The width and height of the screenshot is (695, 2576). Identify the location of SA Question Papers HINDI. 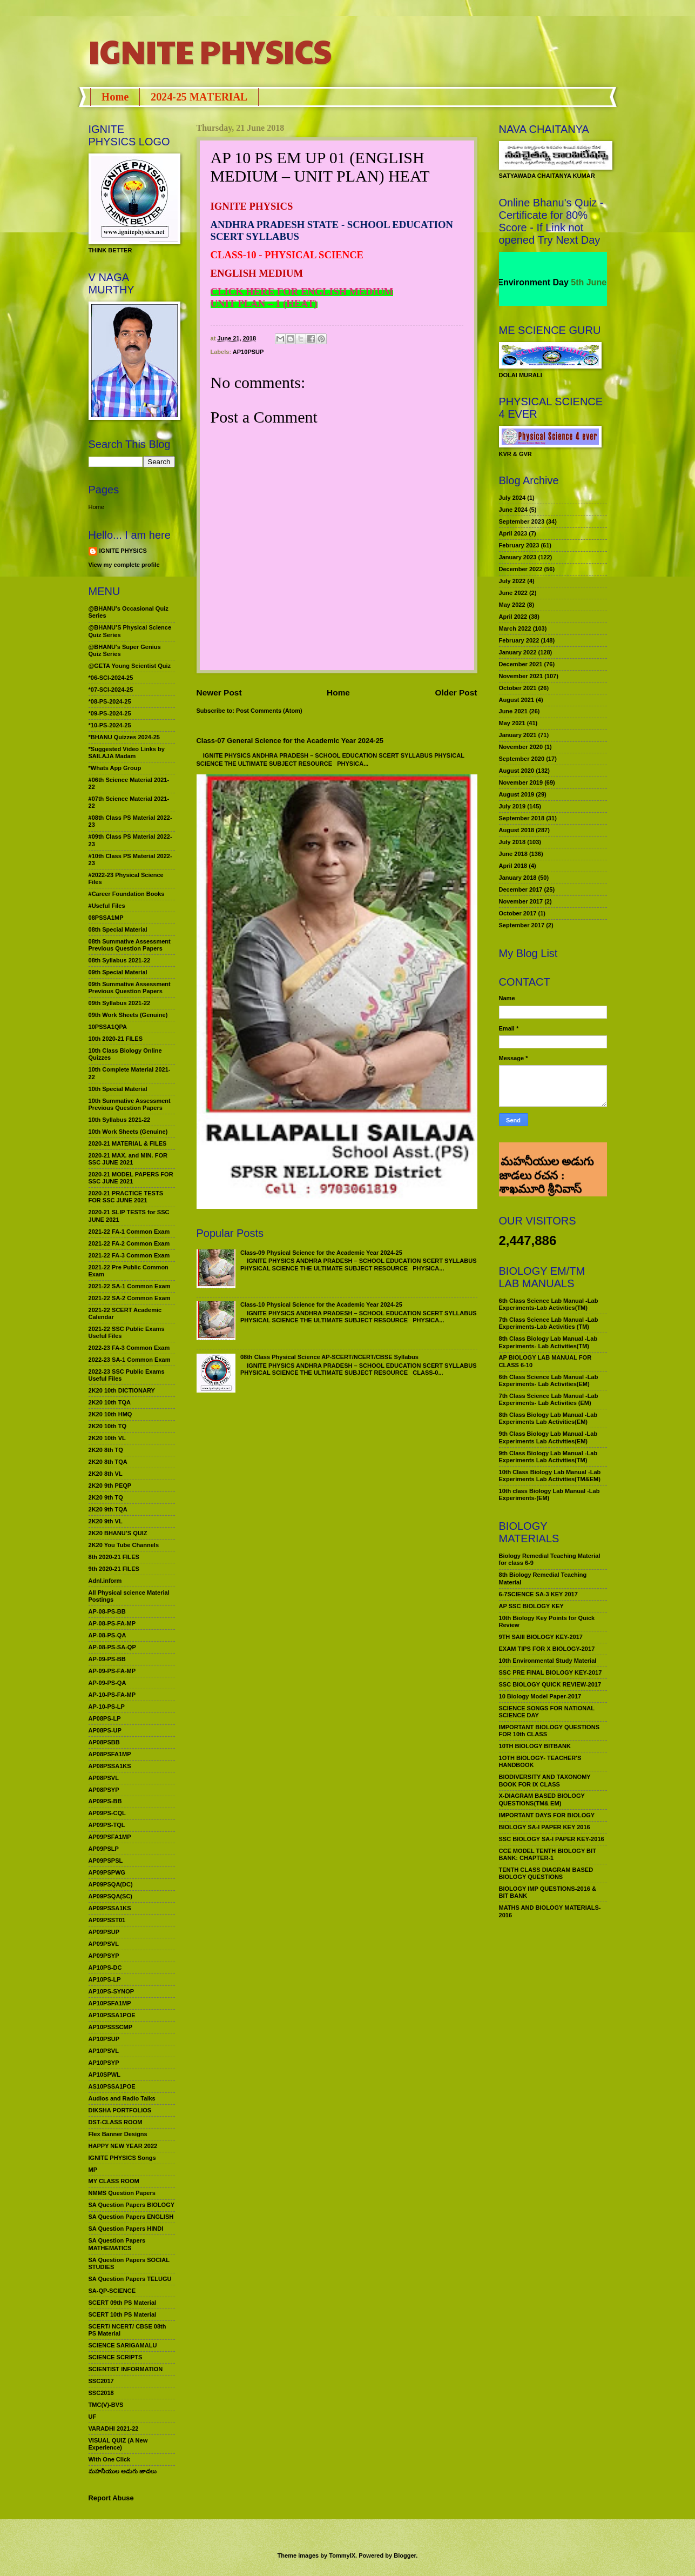
(126, 2228).